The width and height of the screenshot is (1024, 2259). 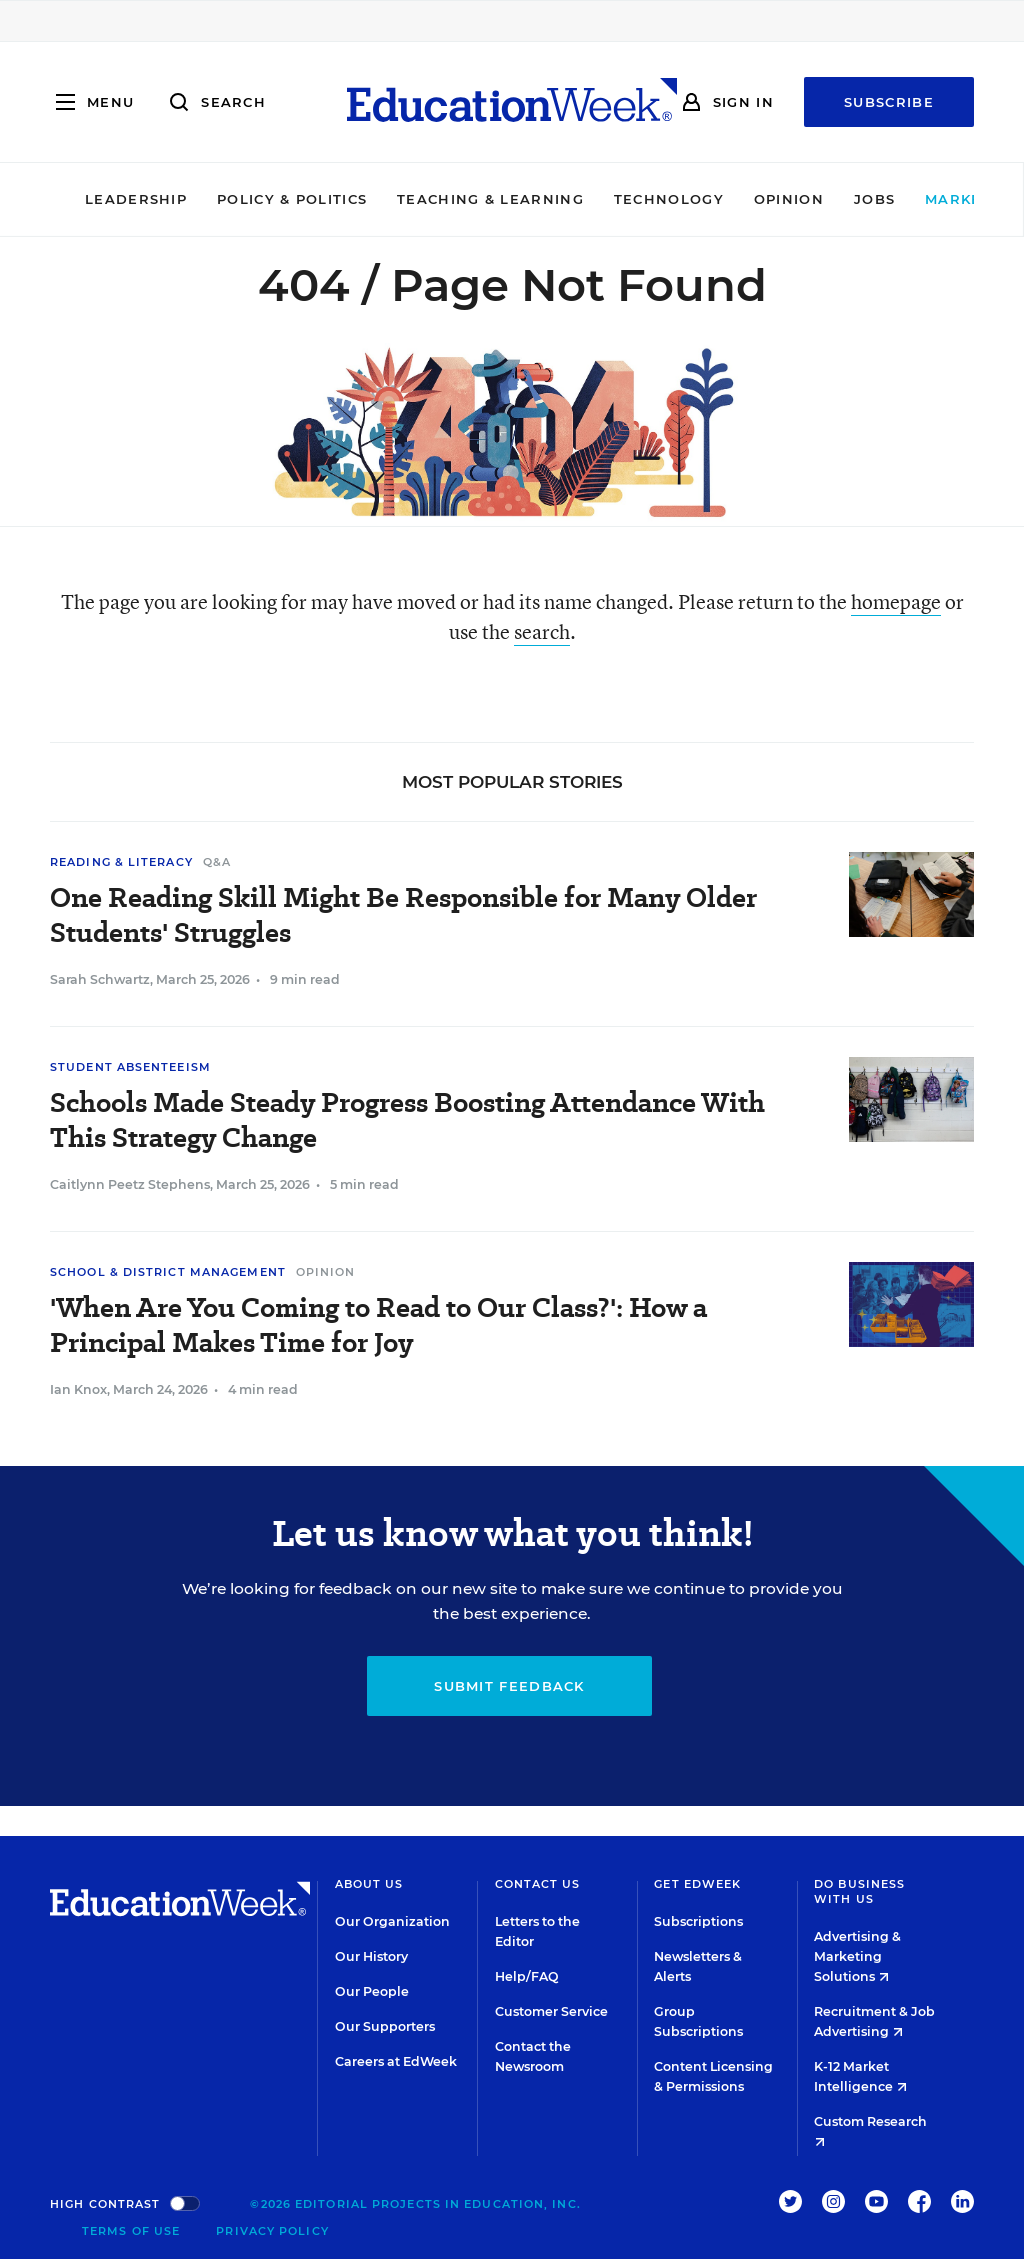 What do you see at coordinates (403, 915) in the screenshot?
I see `One Reading Skill Might Be Responsible for Many Older Students' Struggles` at bounding box center [403, 915].